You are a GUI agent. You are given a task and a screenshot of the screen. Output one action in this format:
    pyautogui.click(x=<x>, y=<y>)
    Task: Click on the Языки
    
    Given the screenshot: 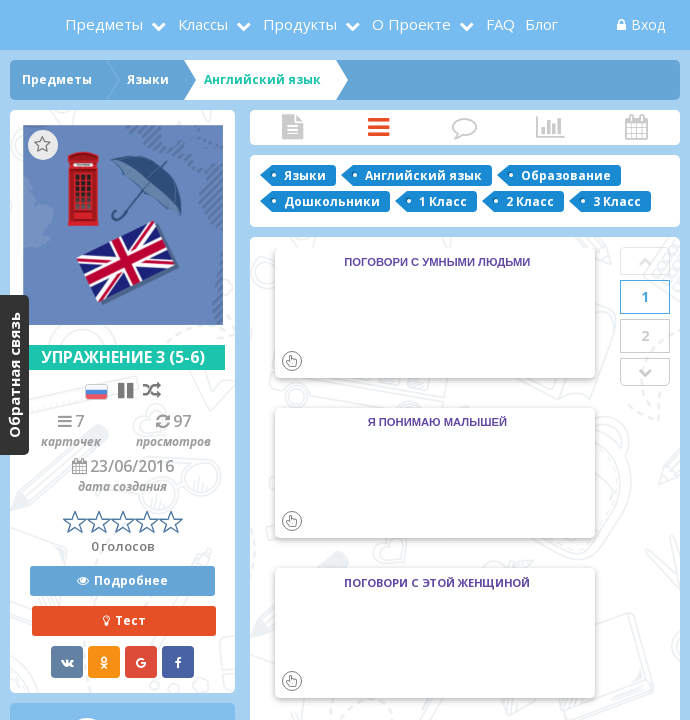 What is the action you would take?
    pyautogui.click(x=305, y=175)
    